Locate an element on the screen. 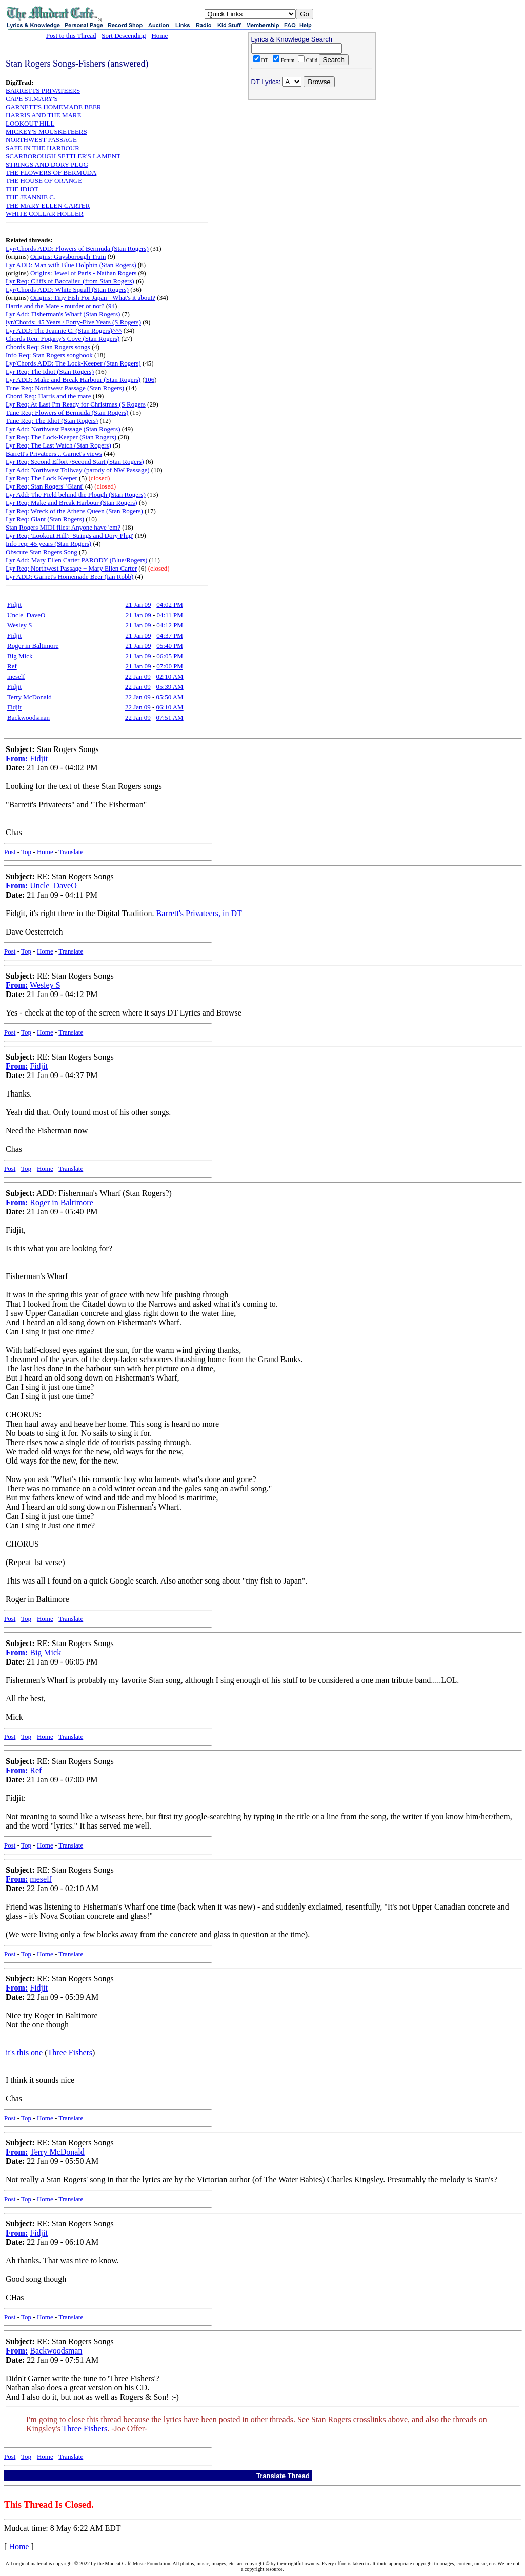  04:02 PM is located at coordinates (169, 604).